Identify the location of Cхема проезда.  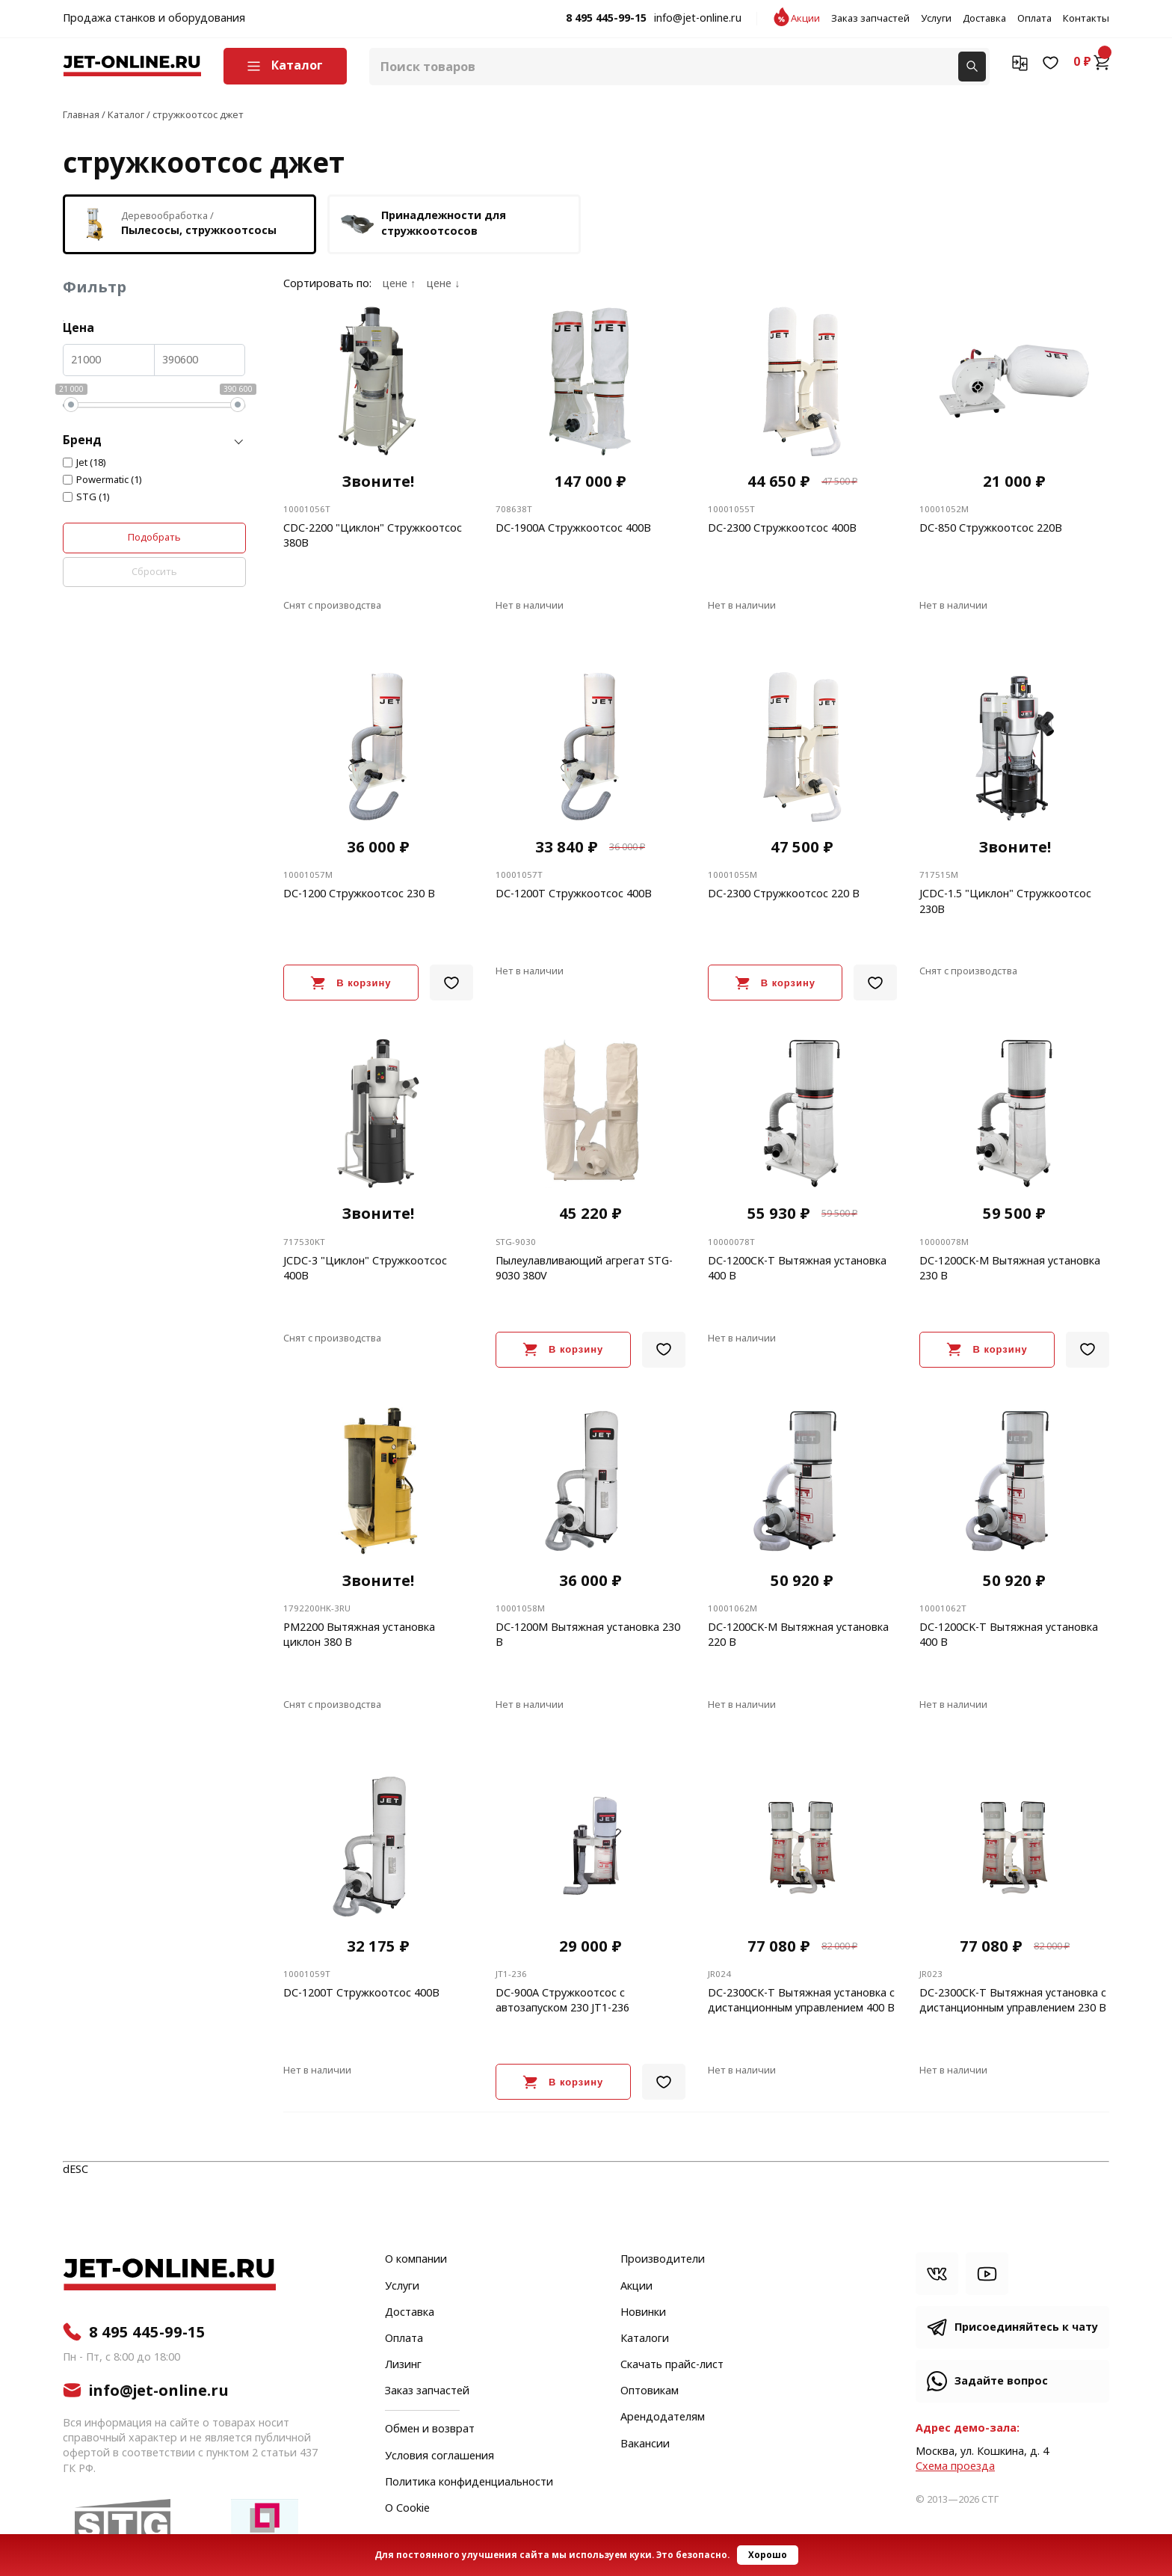
(955, 2466).